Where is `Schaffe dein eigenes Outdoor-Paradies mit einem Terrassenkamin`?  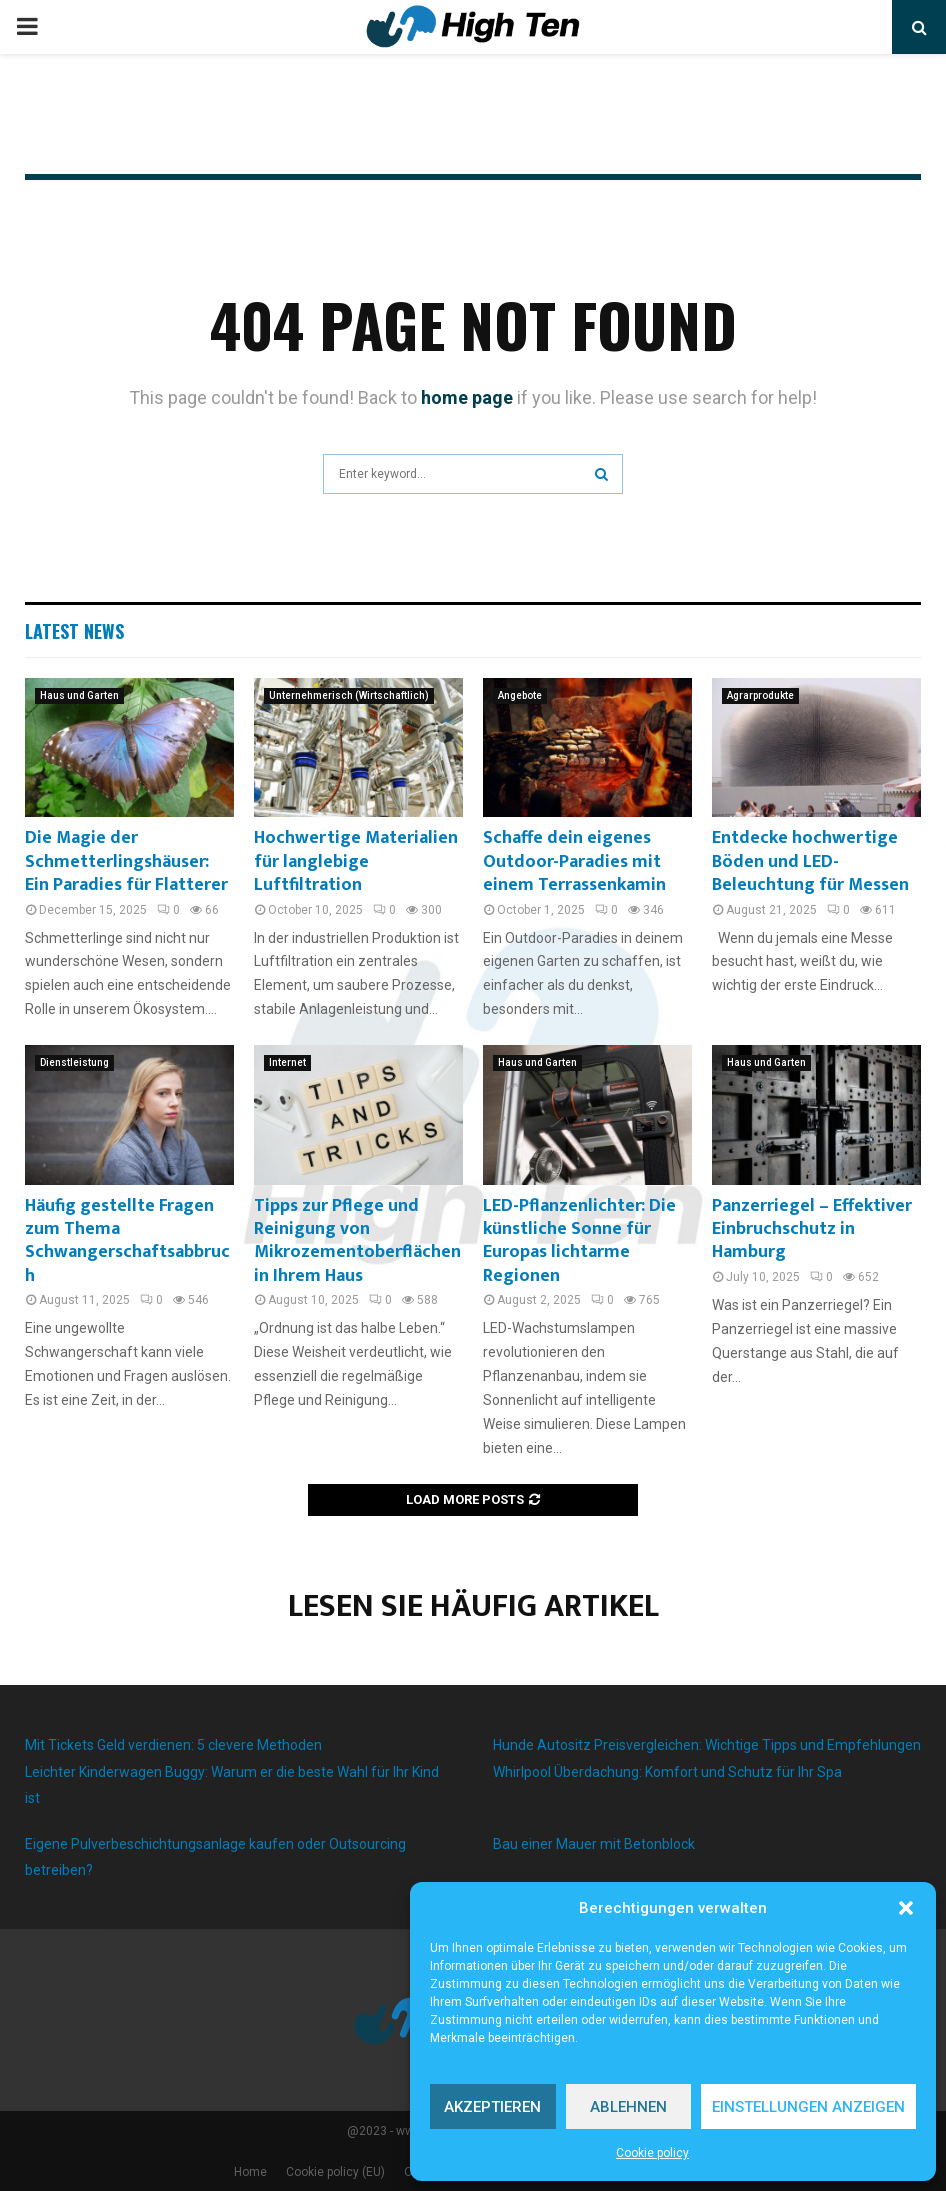 Schaffe dein eigenes Outdoor-Paradies mit einem Terrassenkamin is located at coordinates (574, 861).